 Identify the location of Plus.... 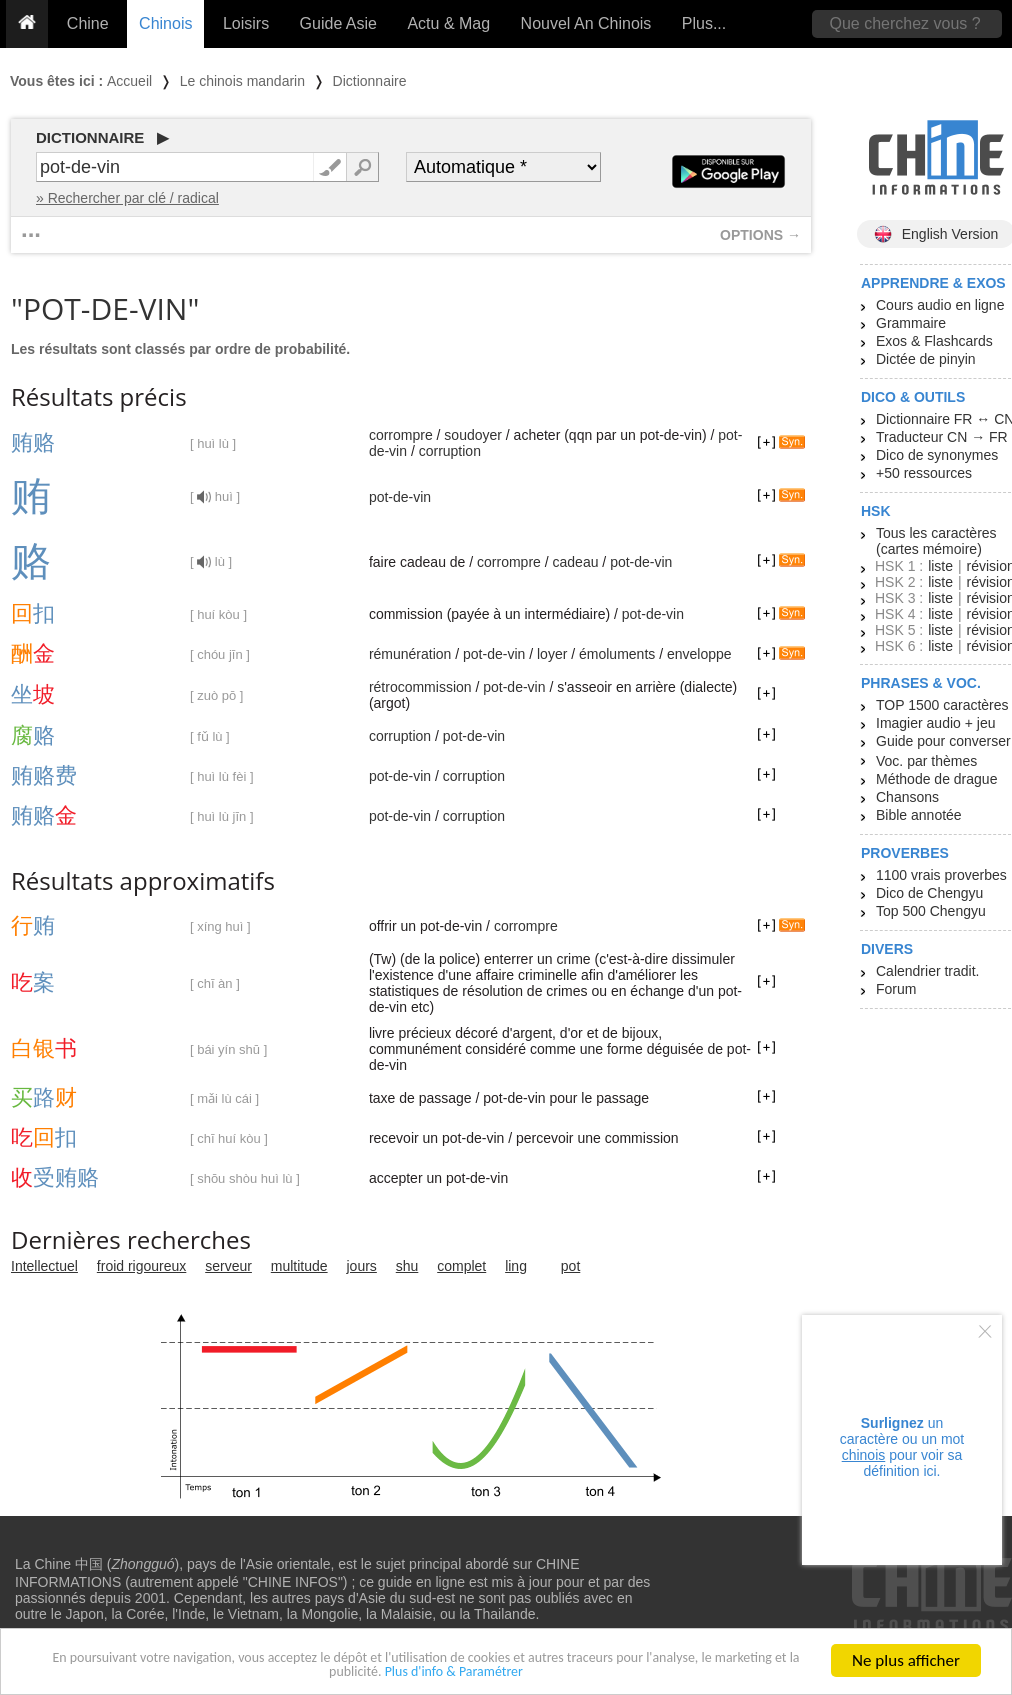
(704, 23).